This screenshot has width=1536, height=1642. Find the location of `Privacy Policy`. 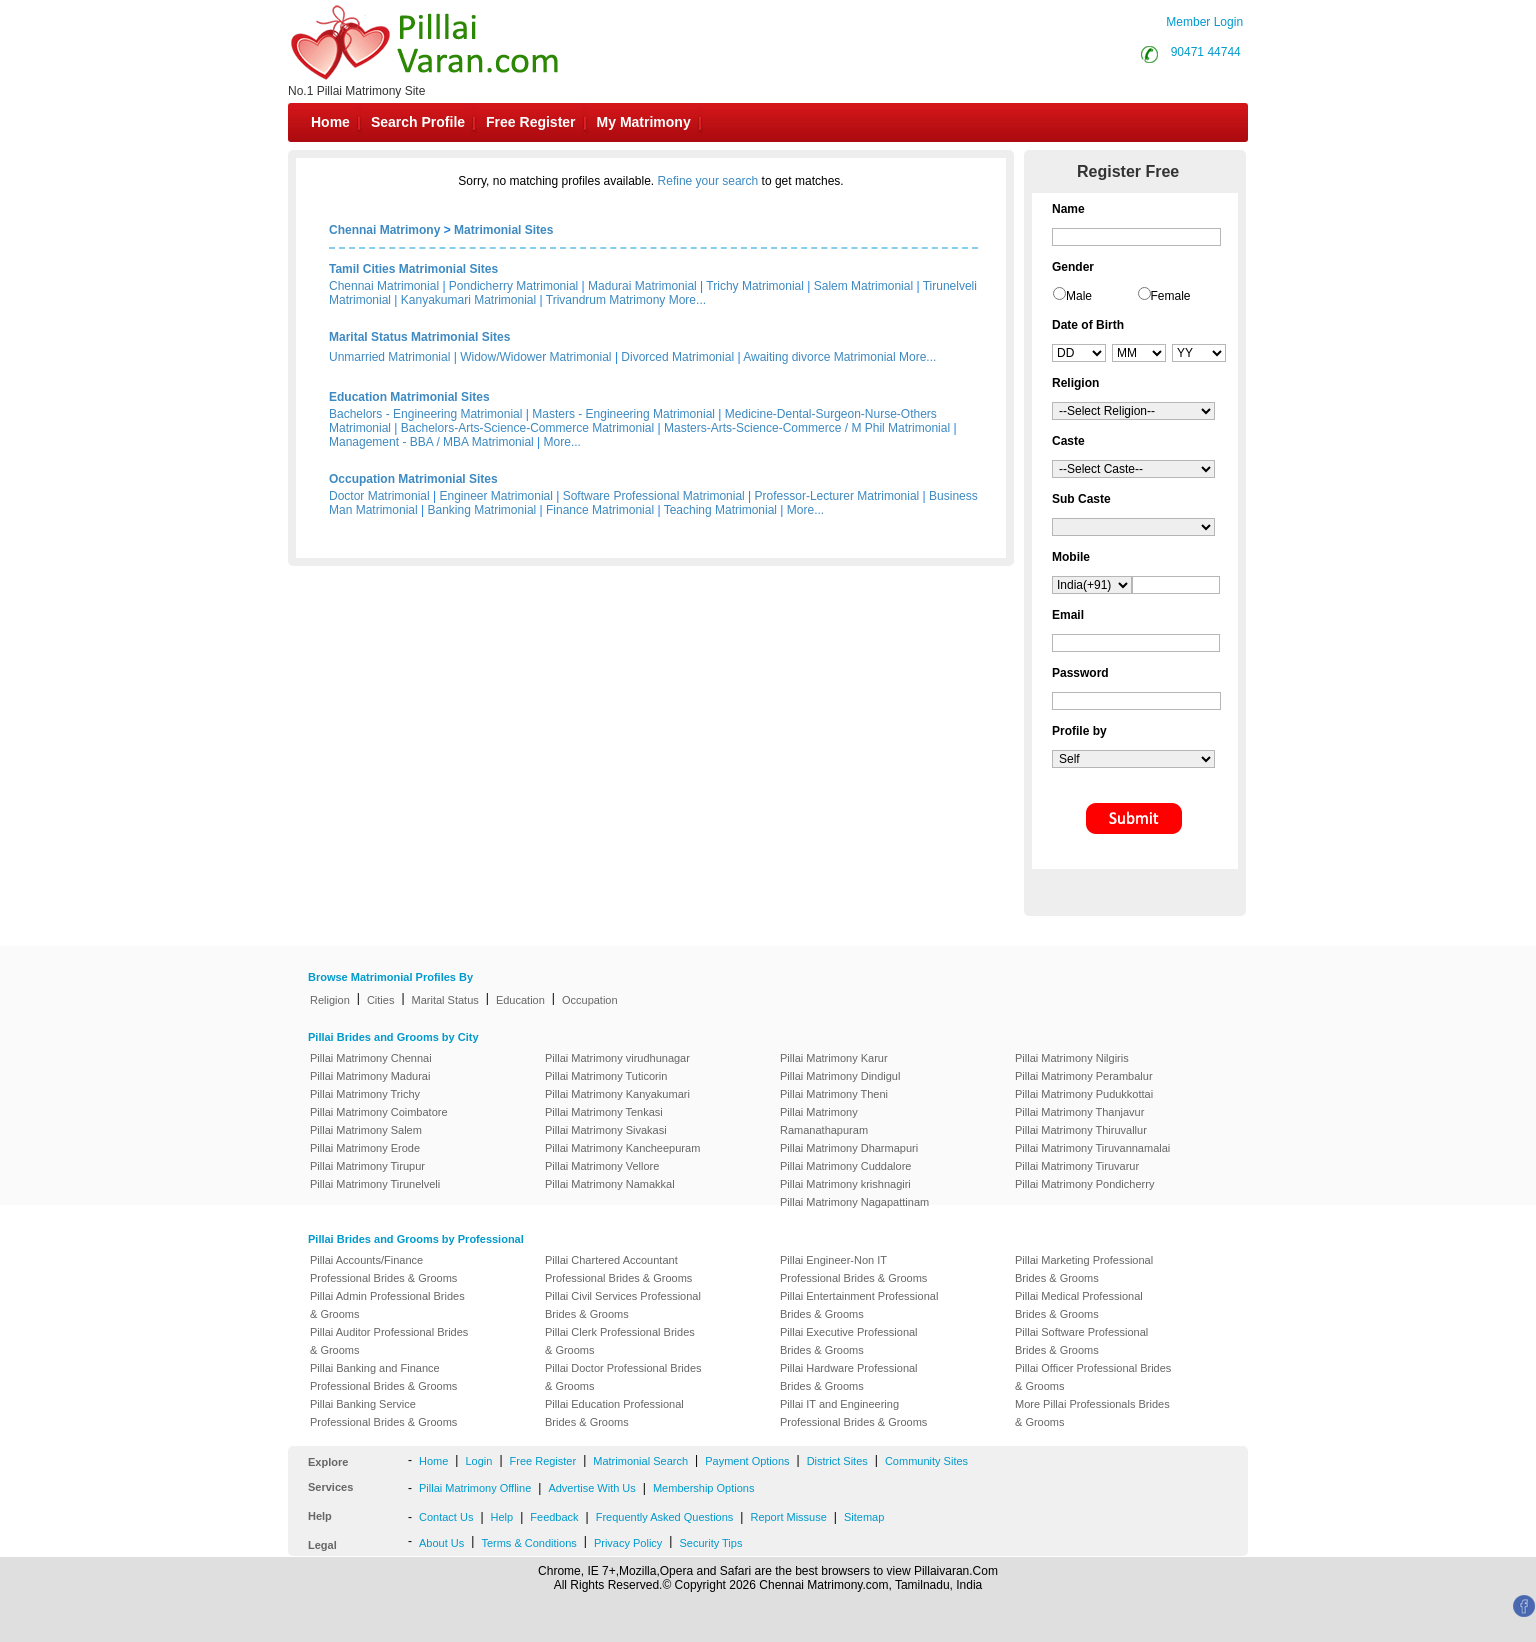

Privacy Policy is located at coordinates (628, 1543).